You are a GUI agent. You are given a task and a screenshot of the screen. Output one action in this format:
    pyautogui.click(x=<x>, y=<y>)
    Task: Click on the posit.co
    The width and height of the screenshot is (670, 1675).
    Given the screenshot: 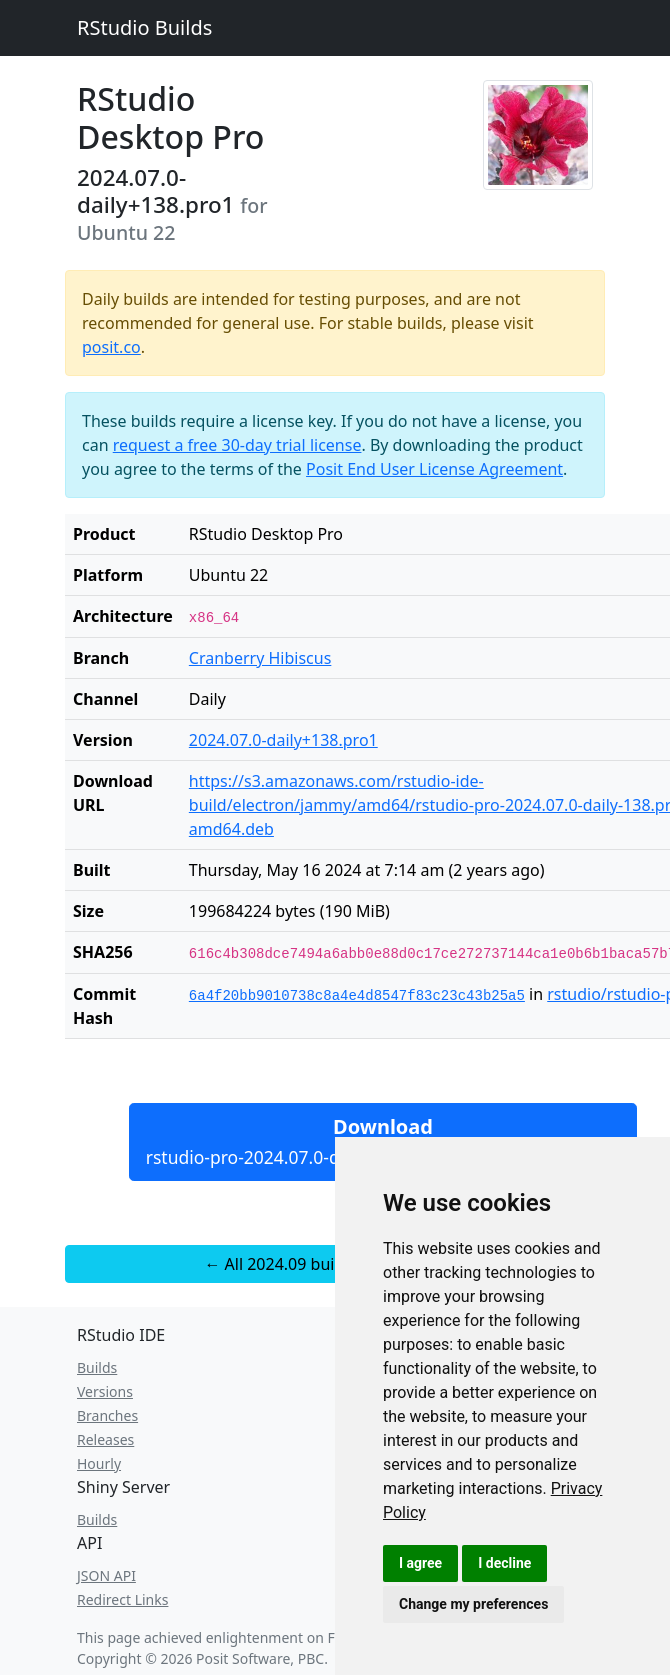 What is the action you would take?
    pyautogui.click(x=111, y=347)
    